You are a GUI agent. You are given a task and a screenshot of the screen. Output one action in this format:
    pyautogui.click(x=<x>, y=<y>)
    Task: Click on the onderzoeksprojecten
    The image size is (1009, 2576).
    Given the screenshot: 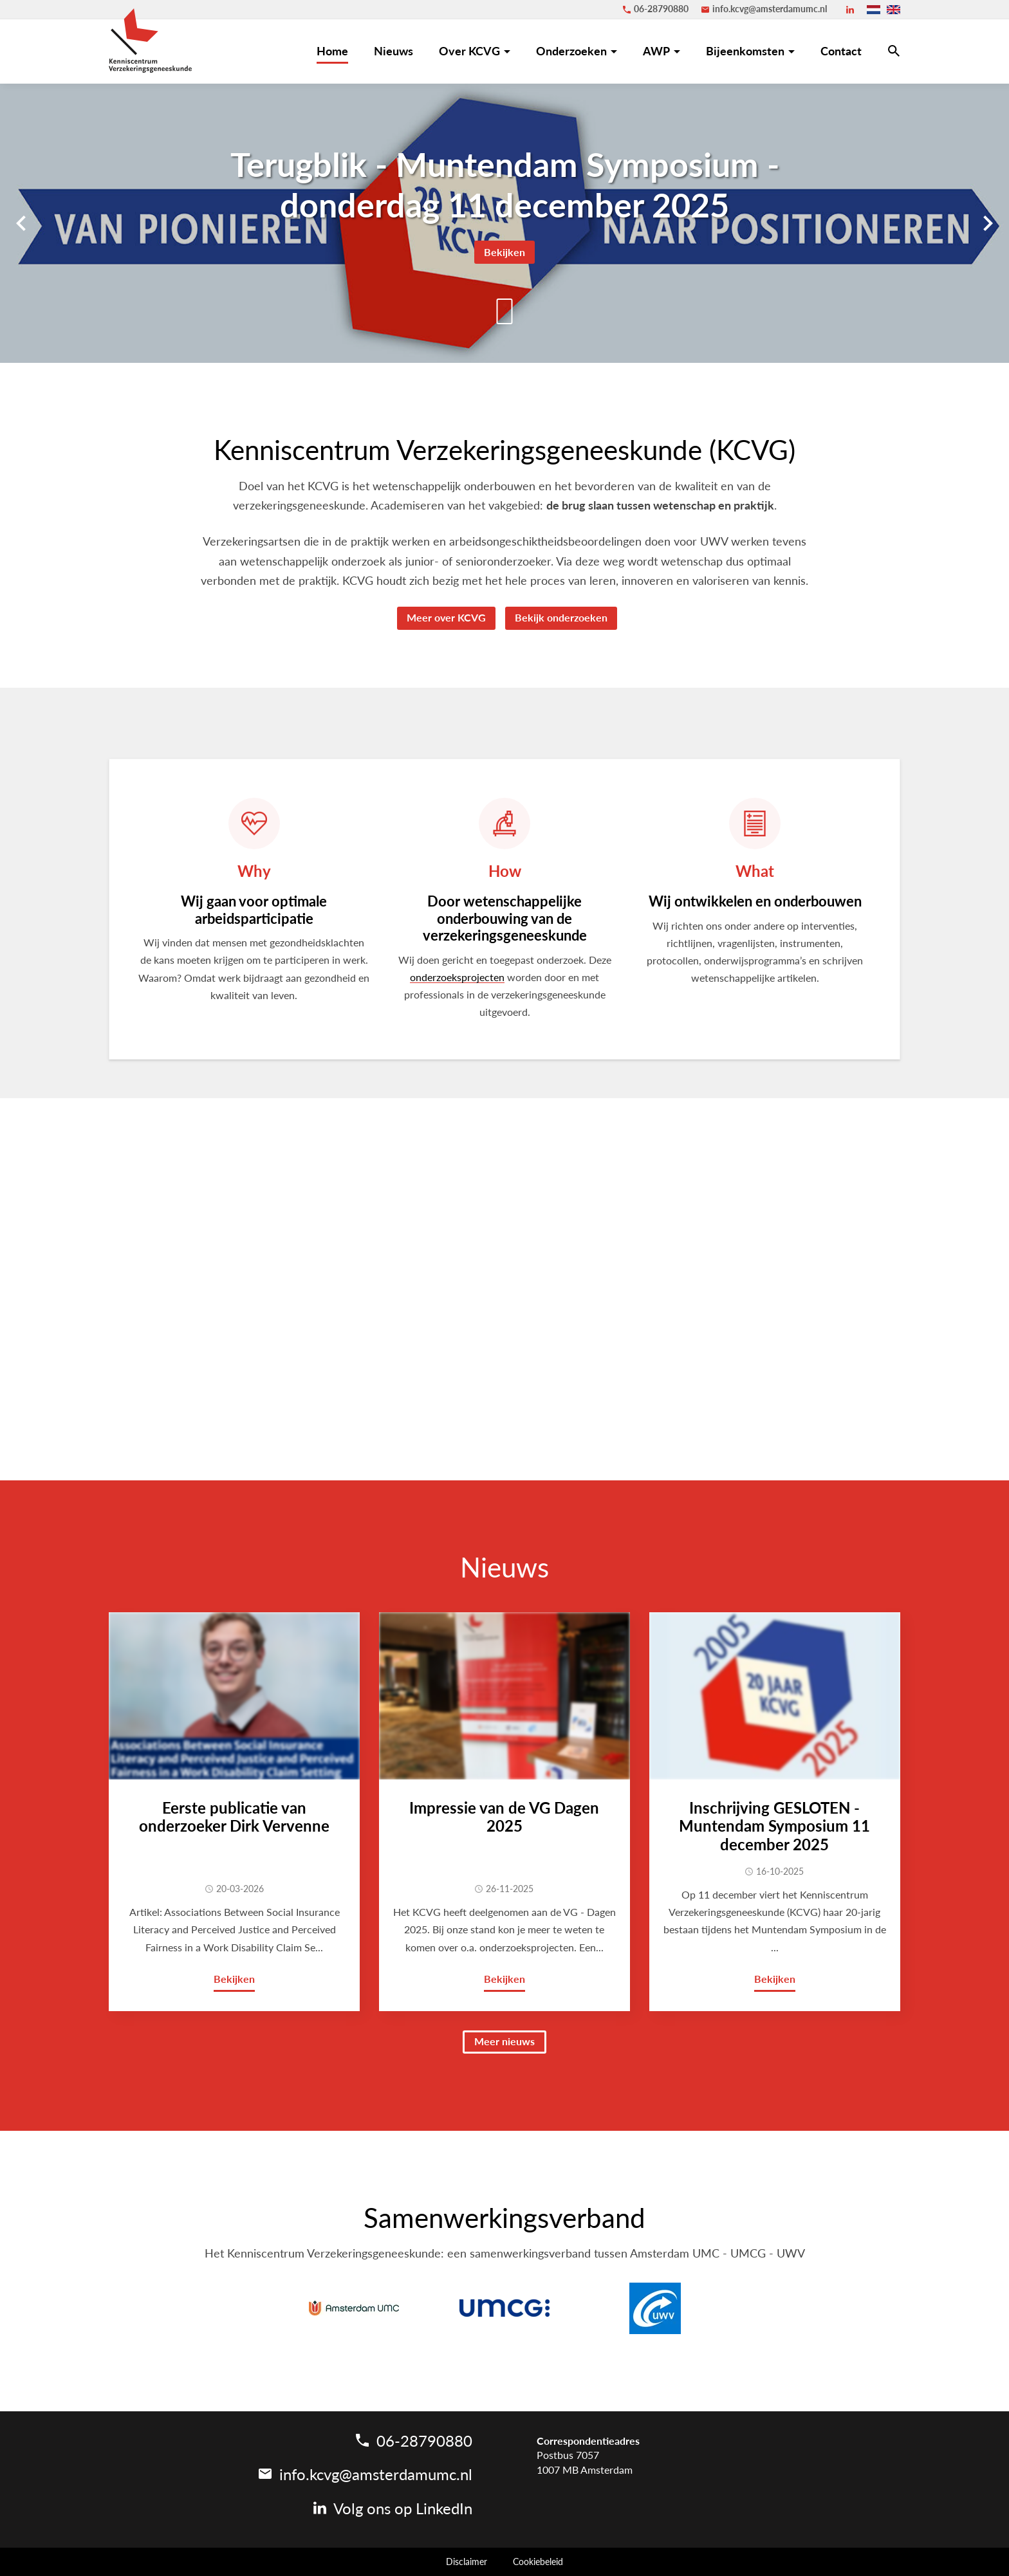 What is the action you would take?
    pyautogui.click(x=457, y=977)
    